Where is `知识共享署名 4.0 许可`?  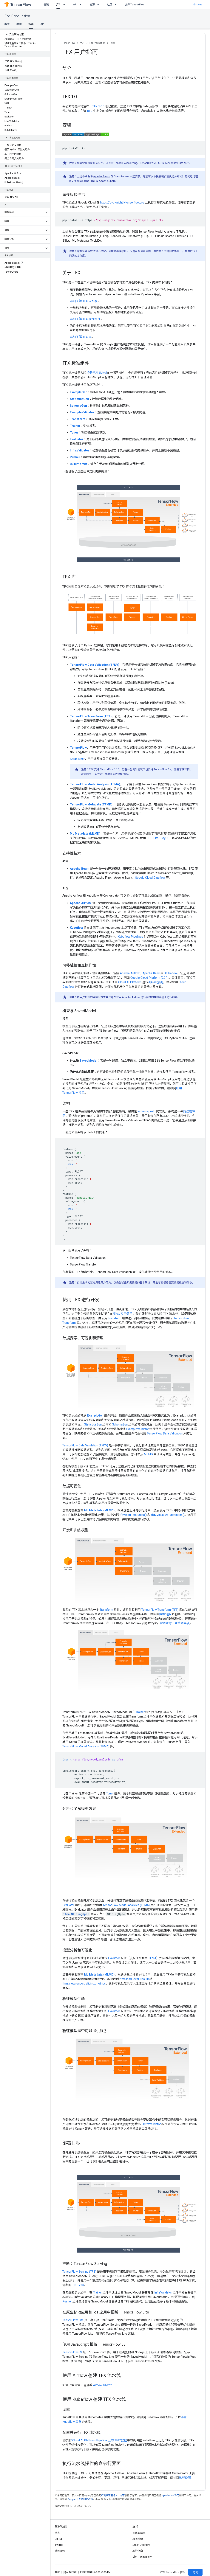 知识共享署名 4.0 许可 is located at coordinates (113, 2495).